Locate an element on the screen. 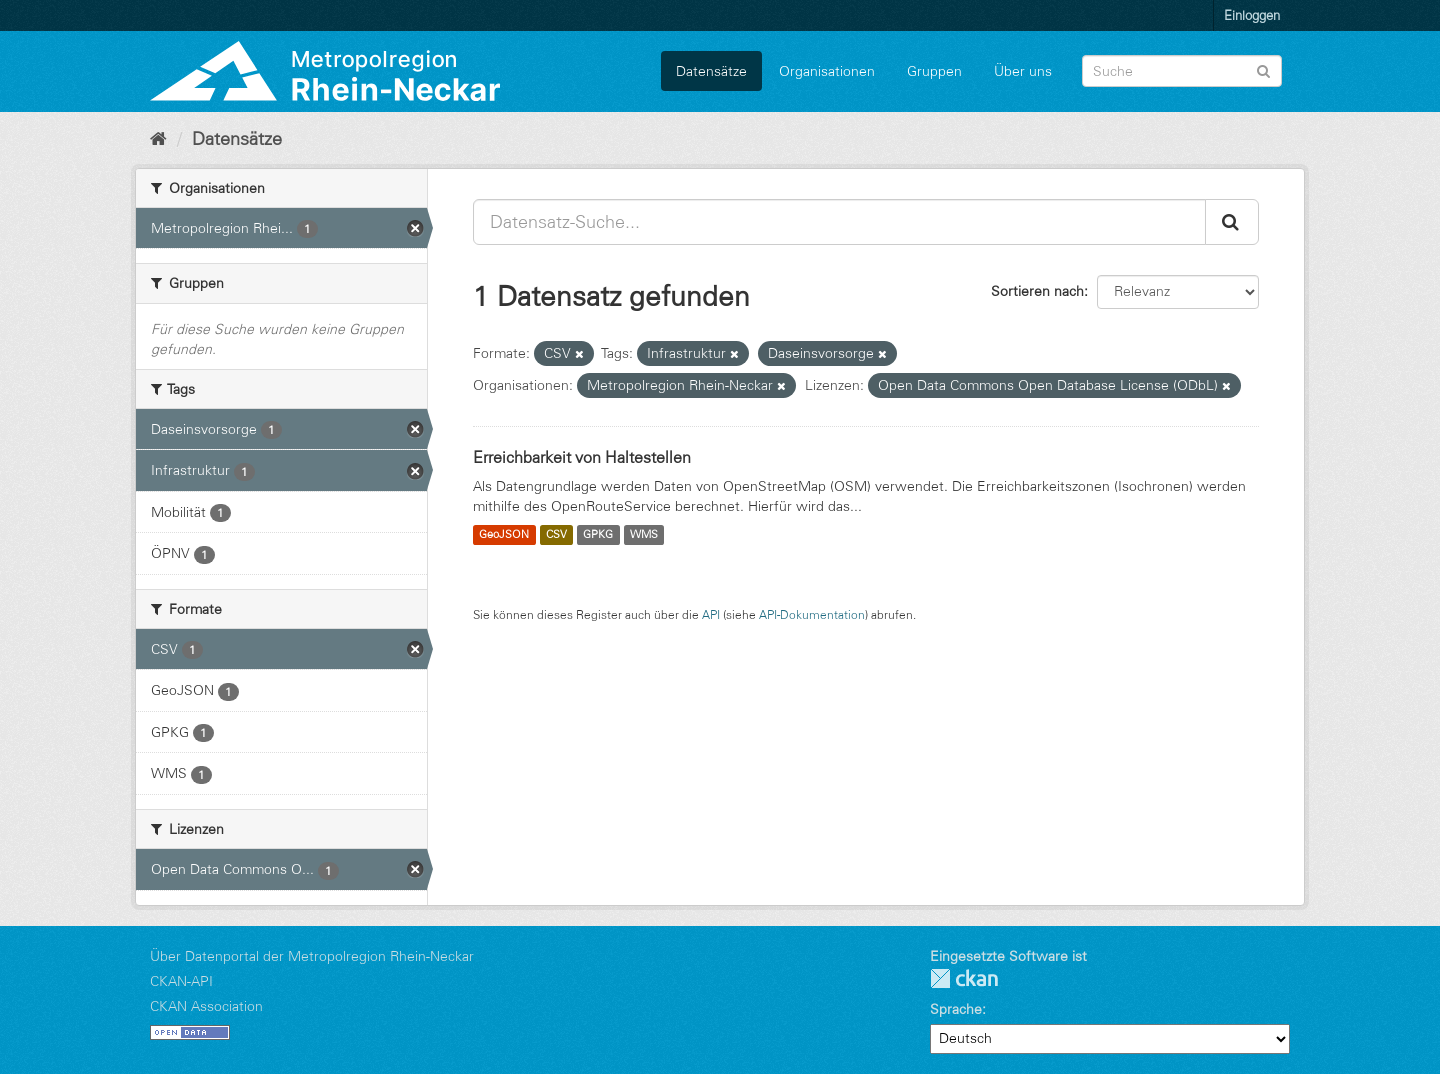 The image size is (1440, 1074). Sortieren nach is located at coordinates (1037, 291).